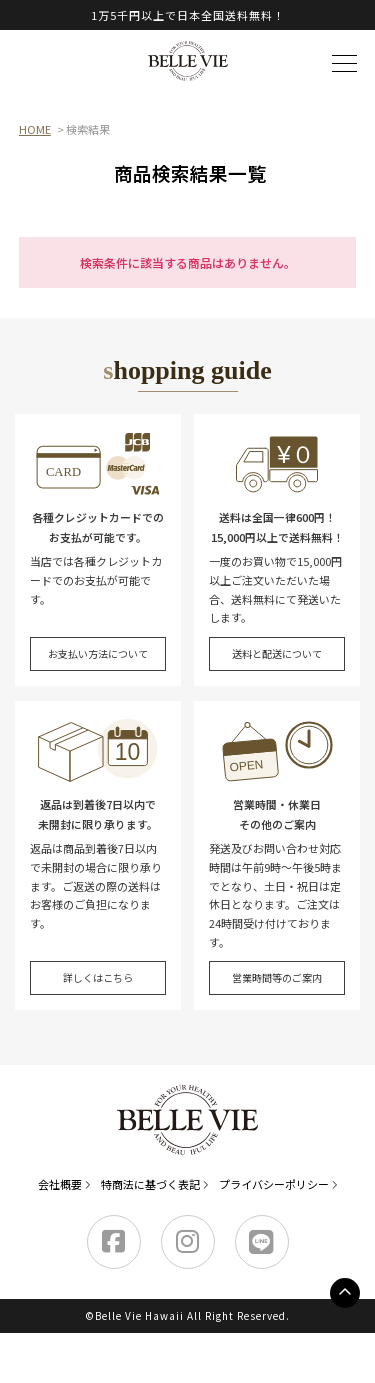  Describe the element at coordinates (188, 15) in the screenshot. I see `1万5千円以上で日本全国送料無料！` at that location.